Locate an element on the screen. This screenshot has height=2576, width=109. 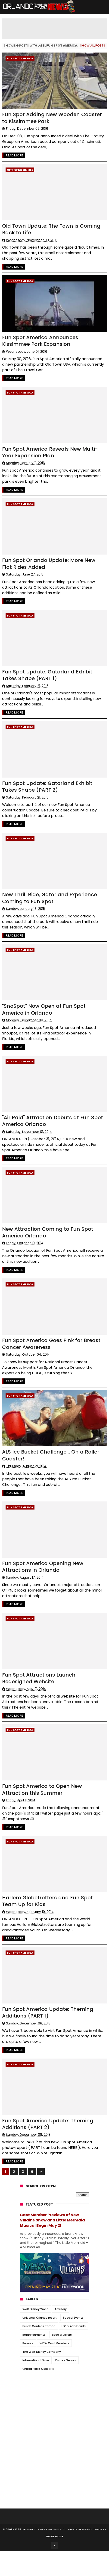
Fun Spot America Announces Kissimmee Park Expansion is located at coordinates (40, 345).